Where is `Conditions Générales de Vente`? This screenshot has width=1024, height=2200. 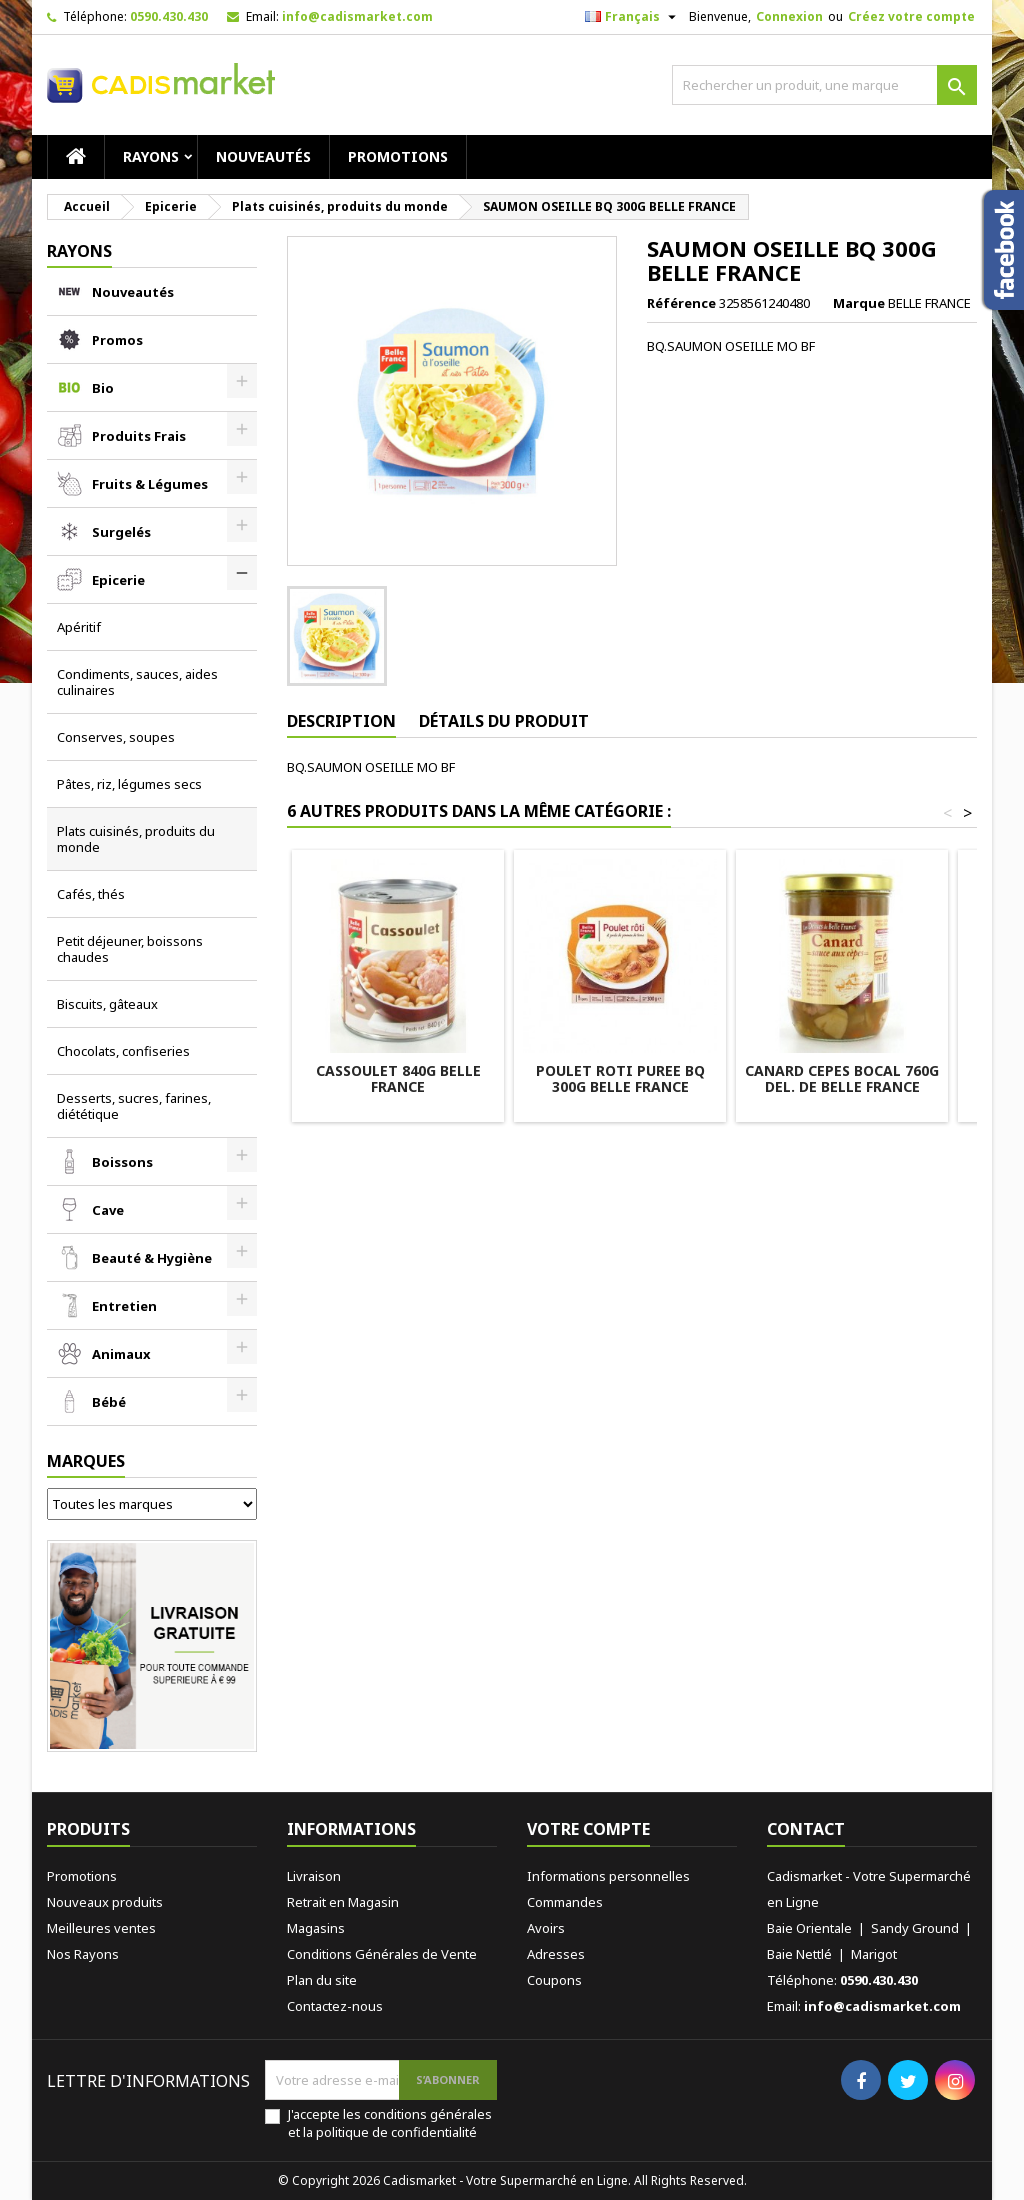
Conditions Générales de Vente is located at coordinates (382, 1954).